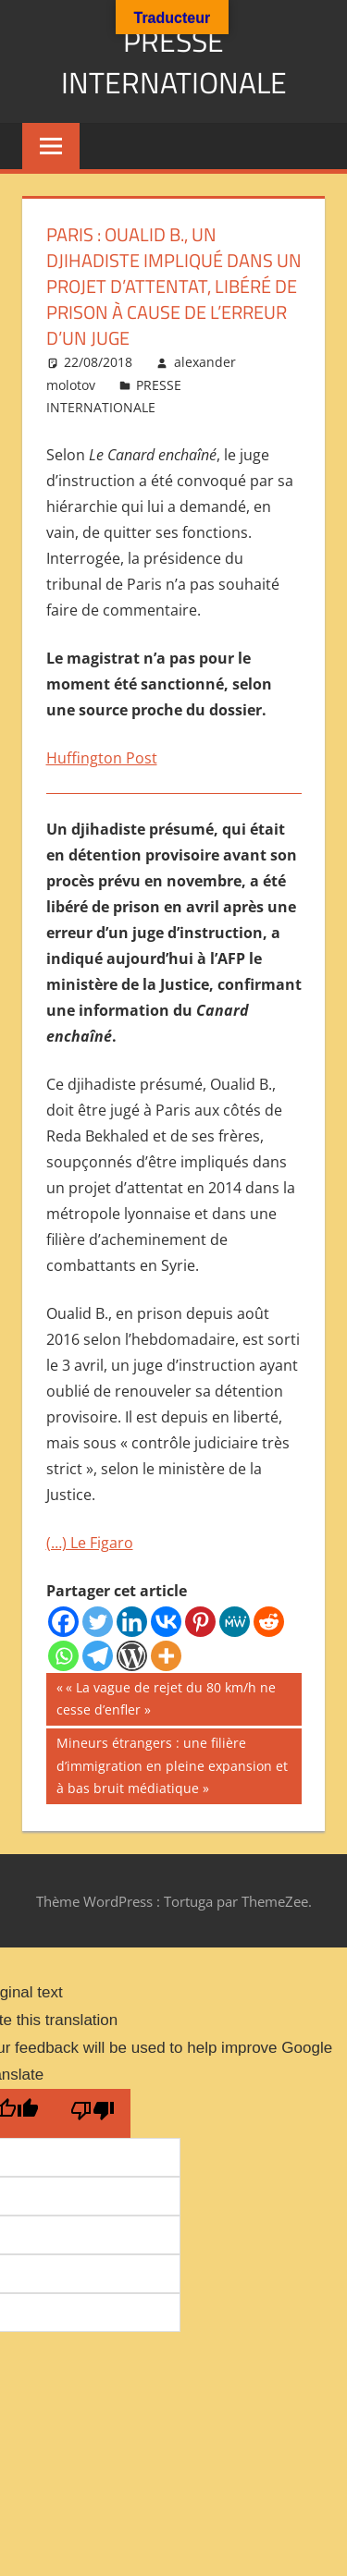 This screenshot has width=347, height=2576. I want to click on (…) Le Figaro, so click(89, 1542).